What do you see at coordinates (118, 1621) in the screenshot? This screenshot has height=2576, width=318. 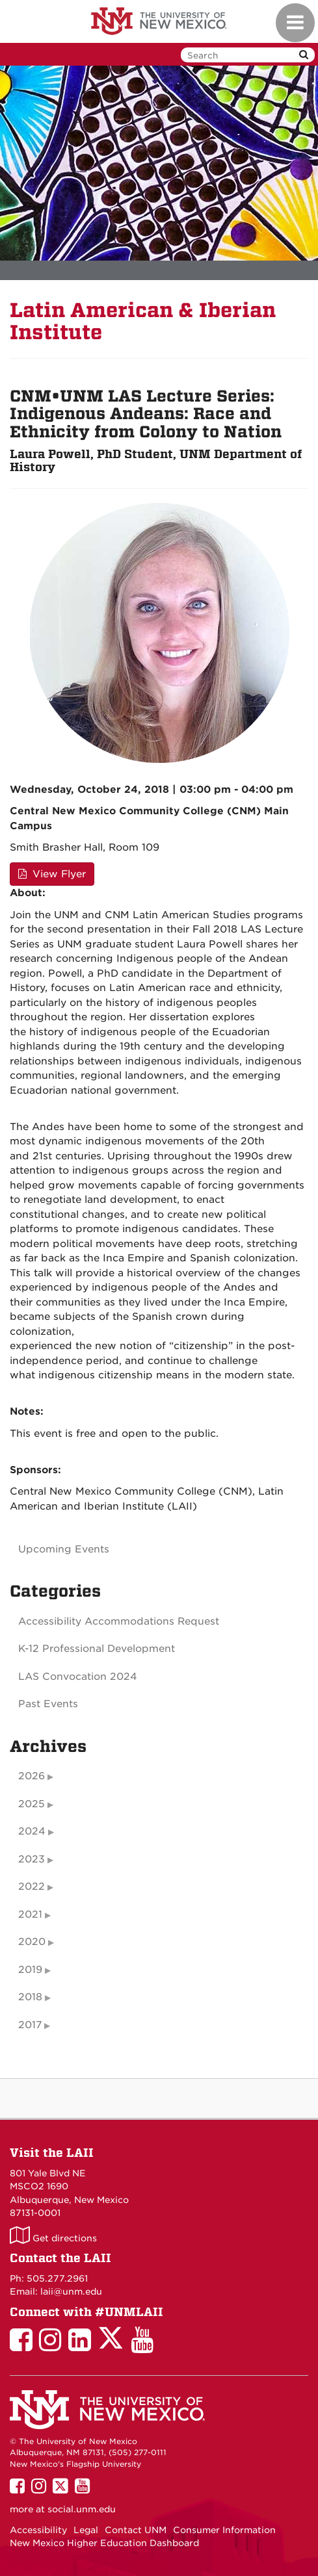 I see `Accessibility Accommodations Request` at bounding box center [118, 1621].